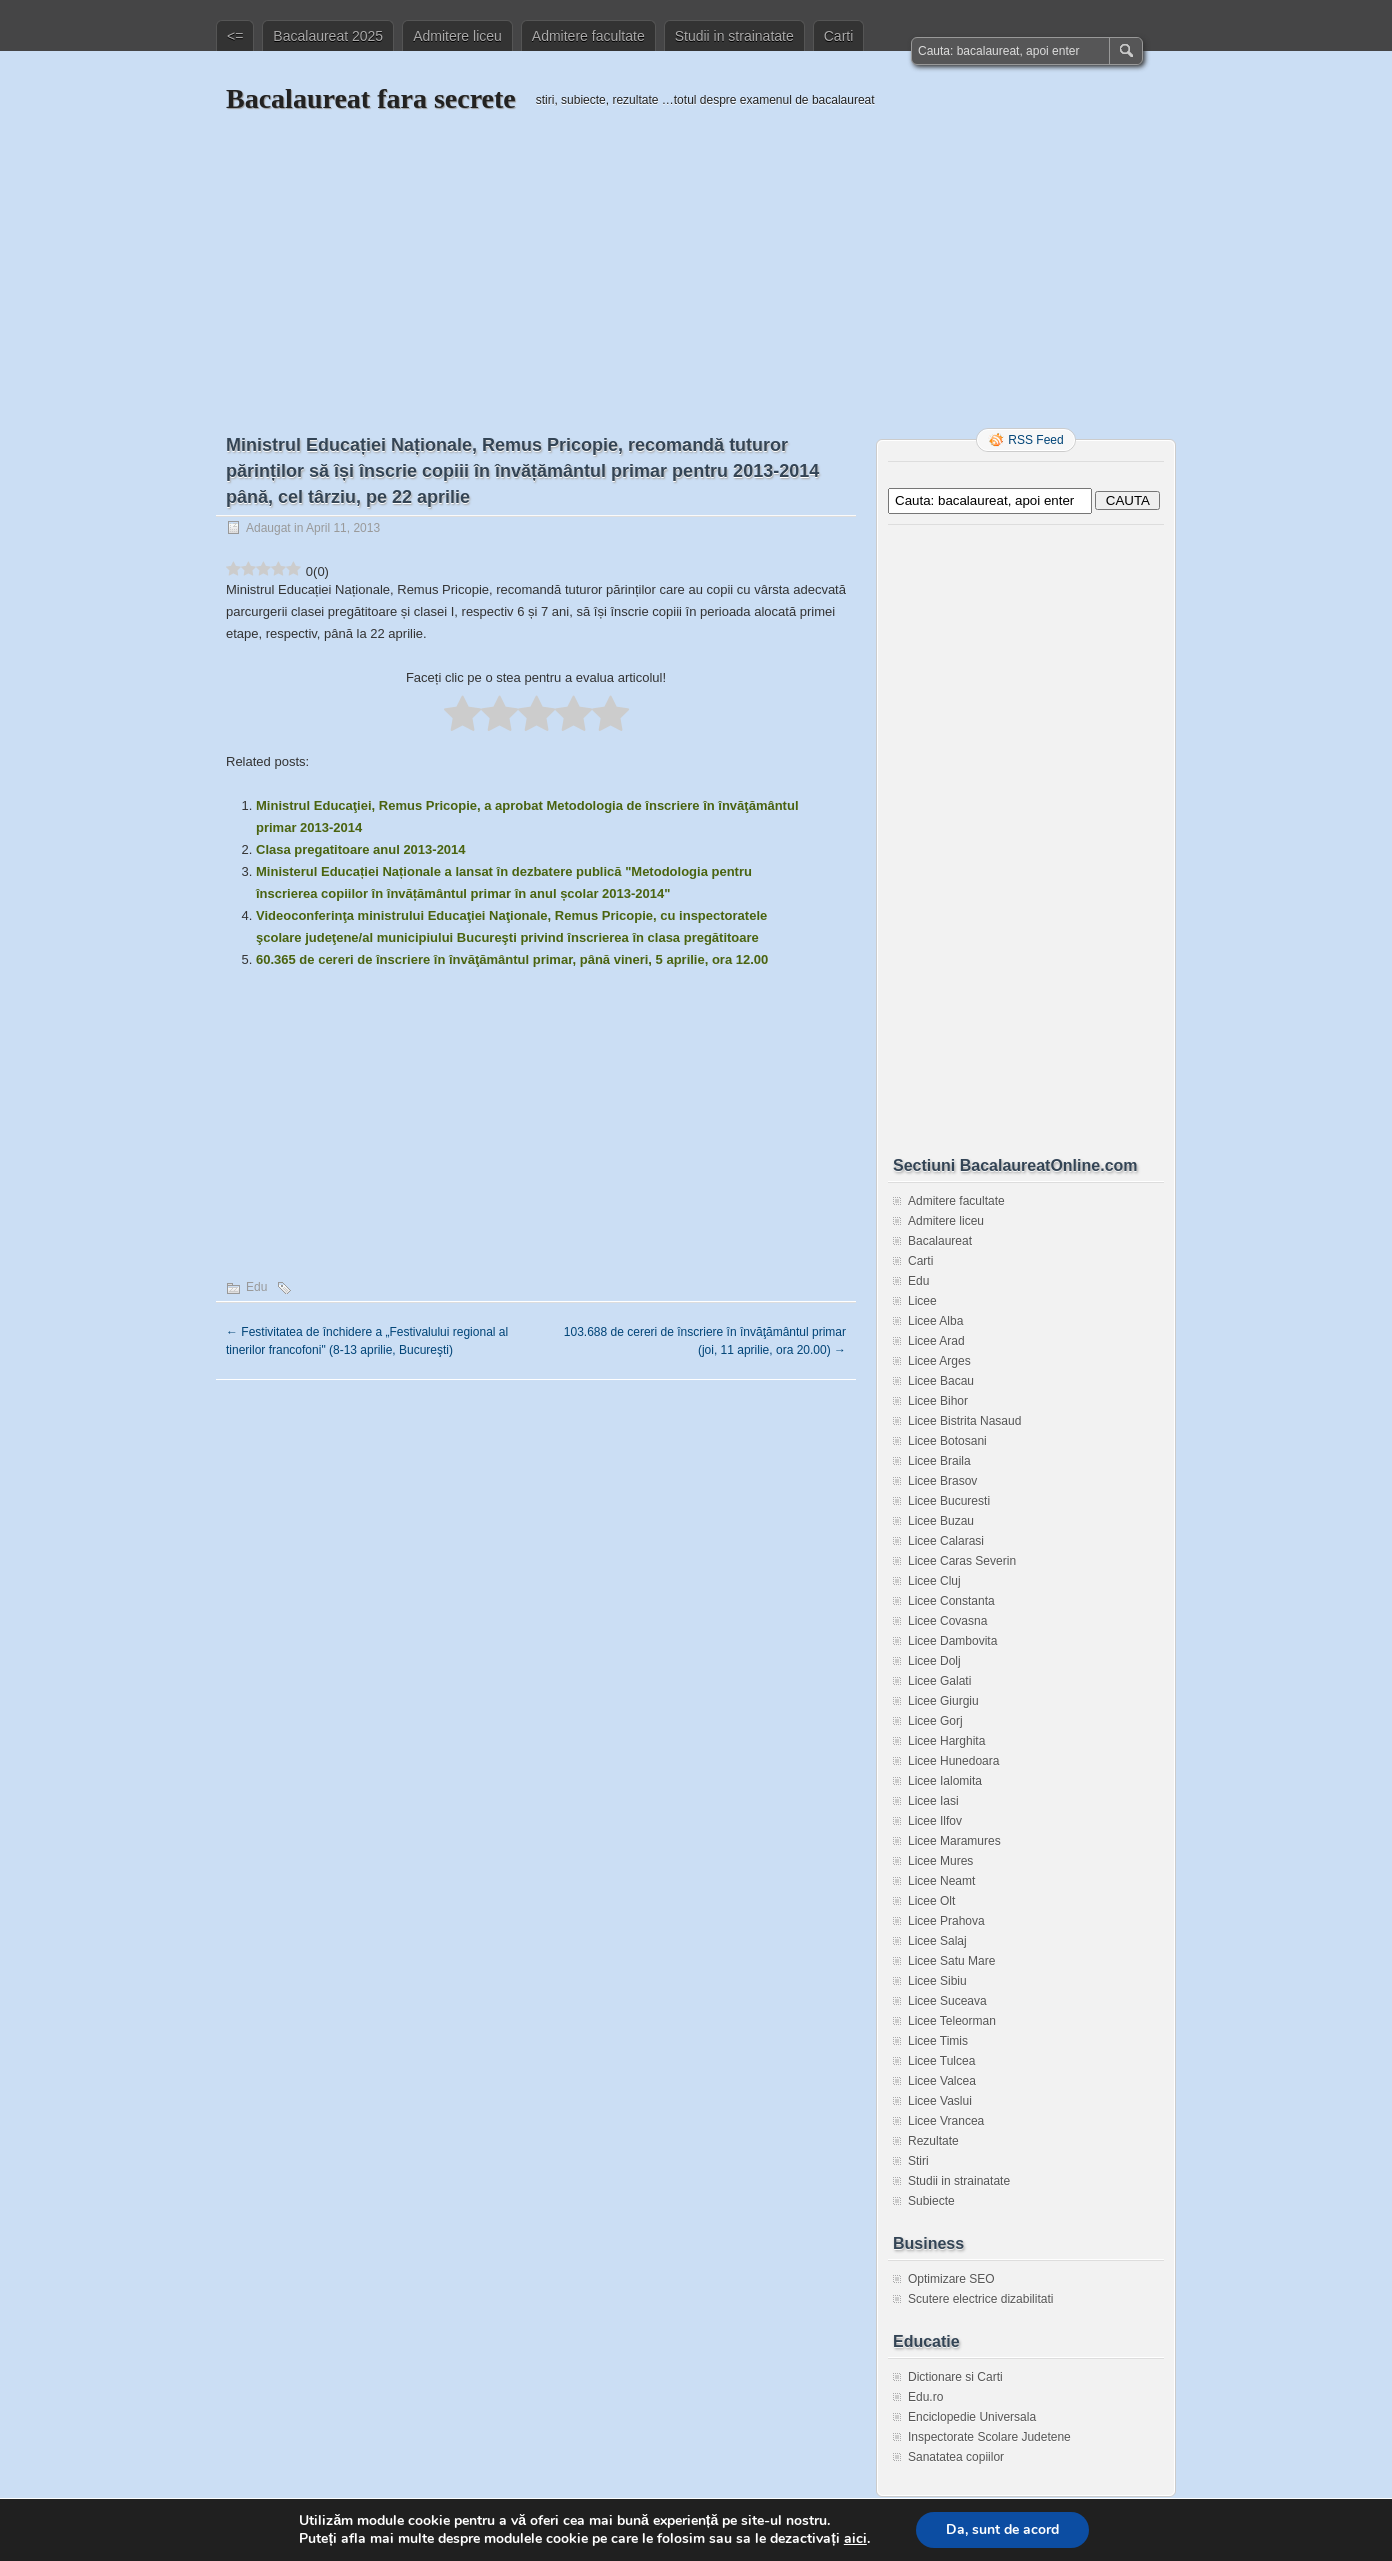 Image resolution: width=1392 pixels, height=2561 pixels. Describe the element at coordinates (256, 1287) in the screenshot. I see `Edu` at that location.